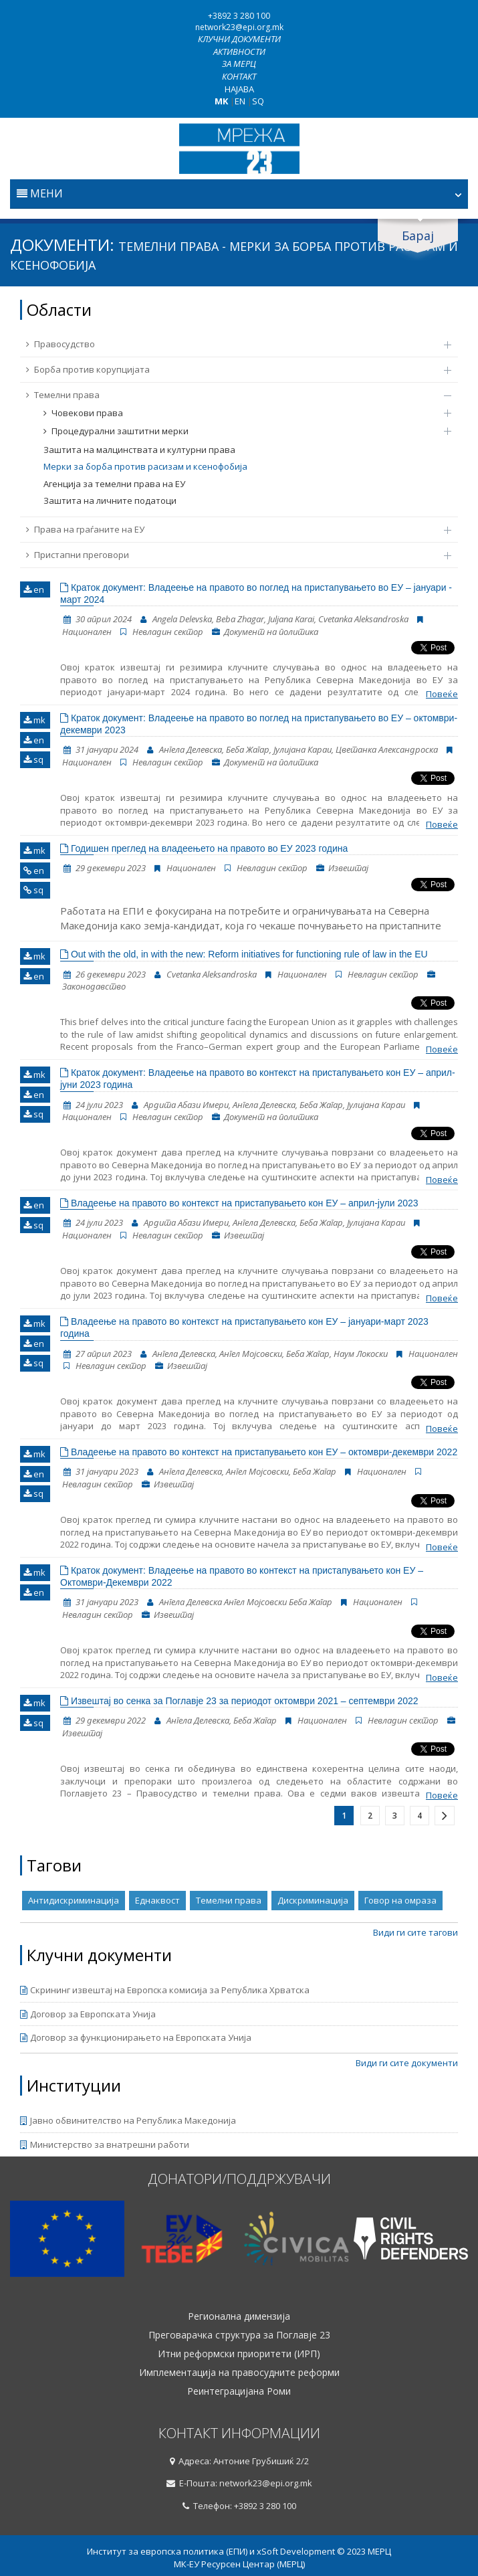 This screenshot has width=478, height=2576. I want to click on Клучни документи, so click(239, 39).